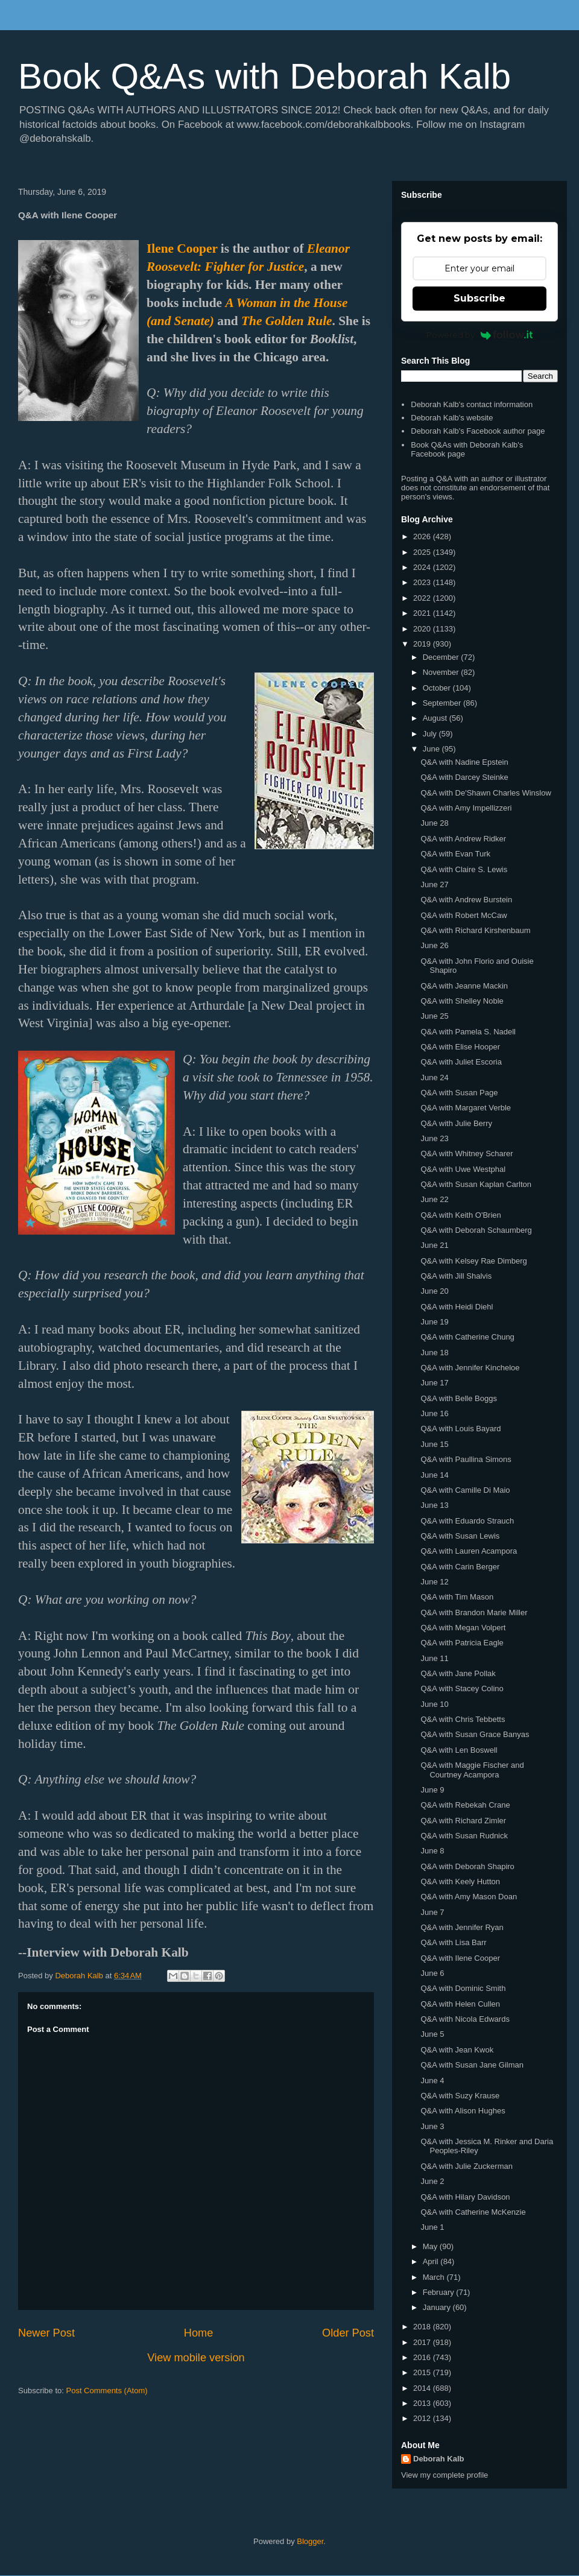 This screenshot has width=579, height=2576. What do you see at coordinates (438, 2458) in the screenshot?
I see `Deborah Kalb` at bounding box center [438, 2458].